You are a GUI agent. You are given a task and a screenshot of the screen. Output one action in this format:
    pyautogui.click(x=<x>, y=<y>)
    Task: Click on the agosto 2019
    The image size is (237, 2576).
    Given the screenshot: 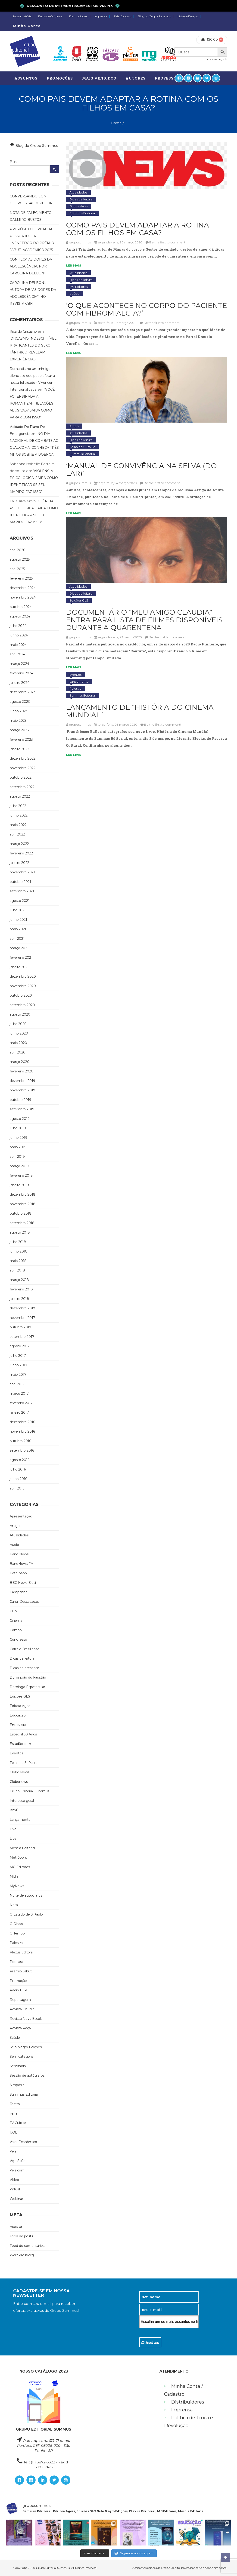 What is the action you would take?
    pyautogui.click(x=20, y=1119)
    